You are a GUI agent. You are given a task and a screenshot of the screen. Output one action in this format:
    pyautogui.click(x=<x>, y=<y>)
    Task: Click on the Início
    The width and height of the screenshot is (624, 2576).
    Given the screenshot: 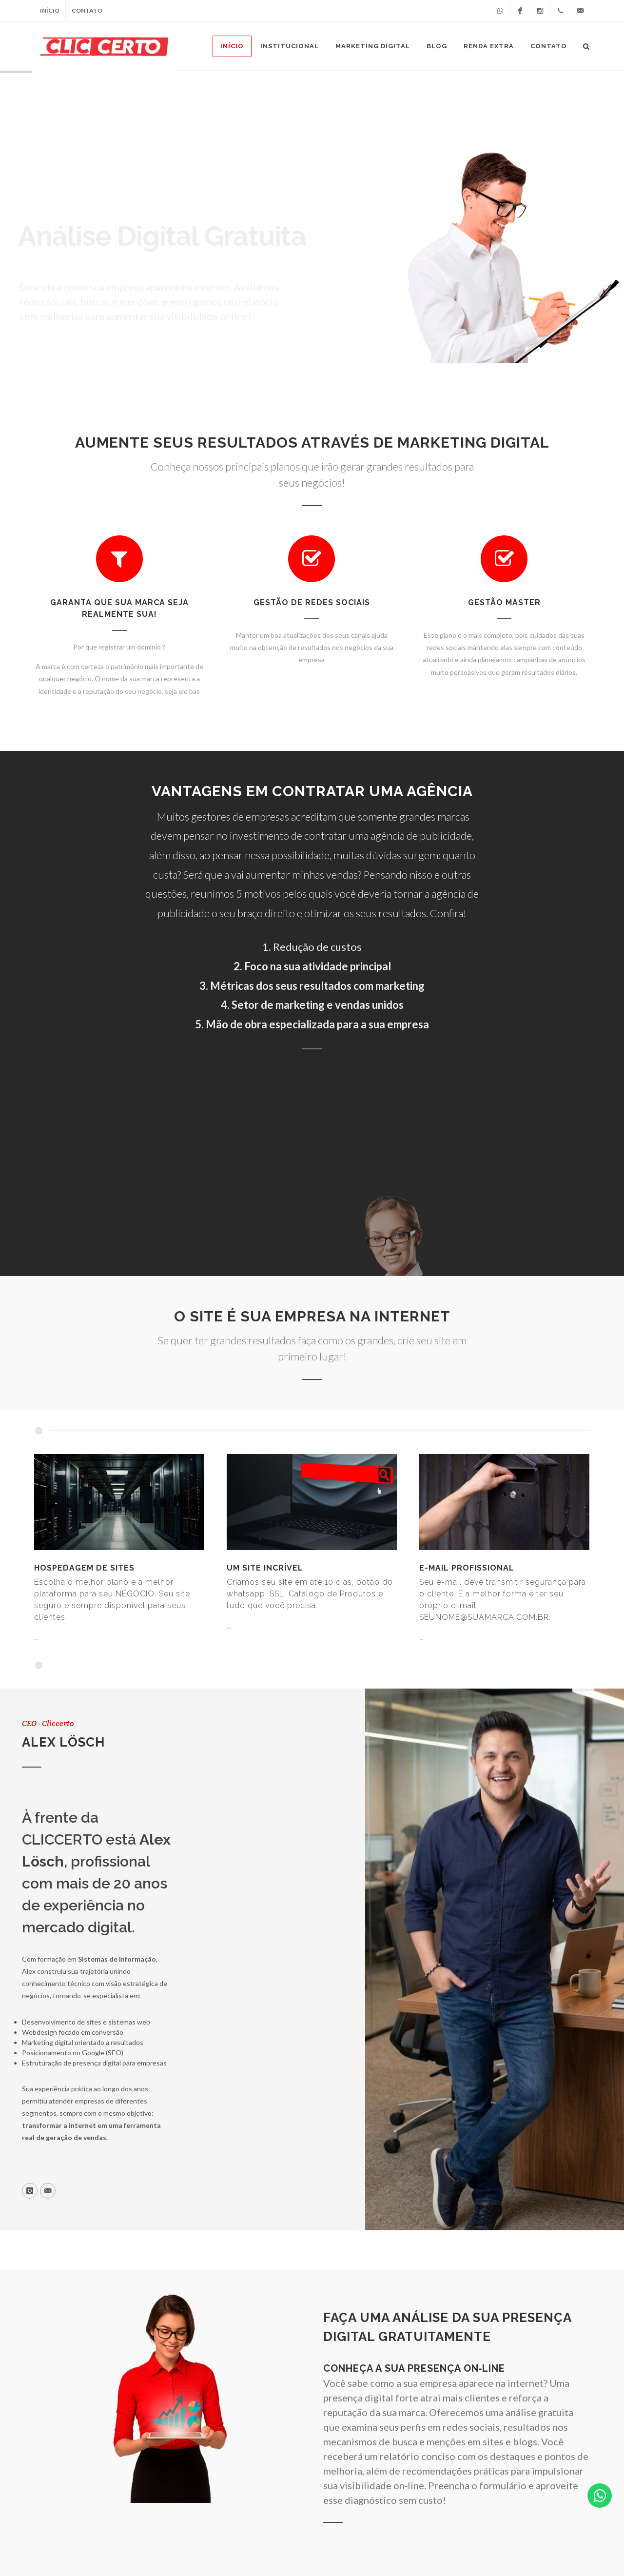 What is the action you would take?
    pyautogui.click(x=49, y=10)
    